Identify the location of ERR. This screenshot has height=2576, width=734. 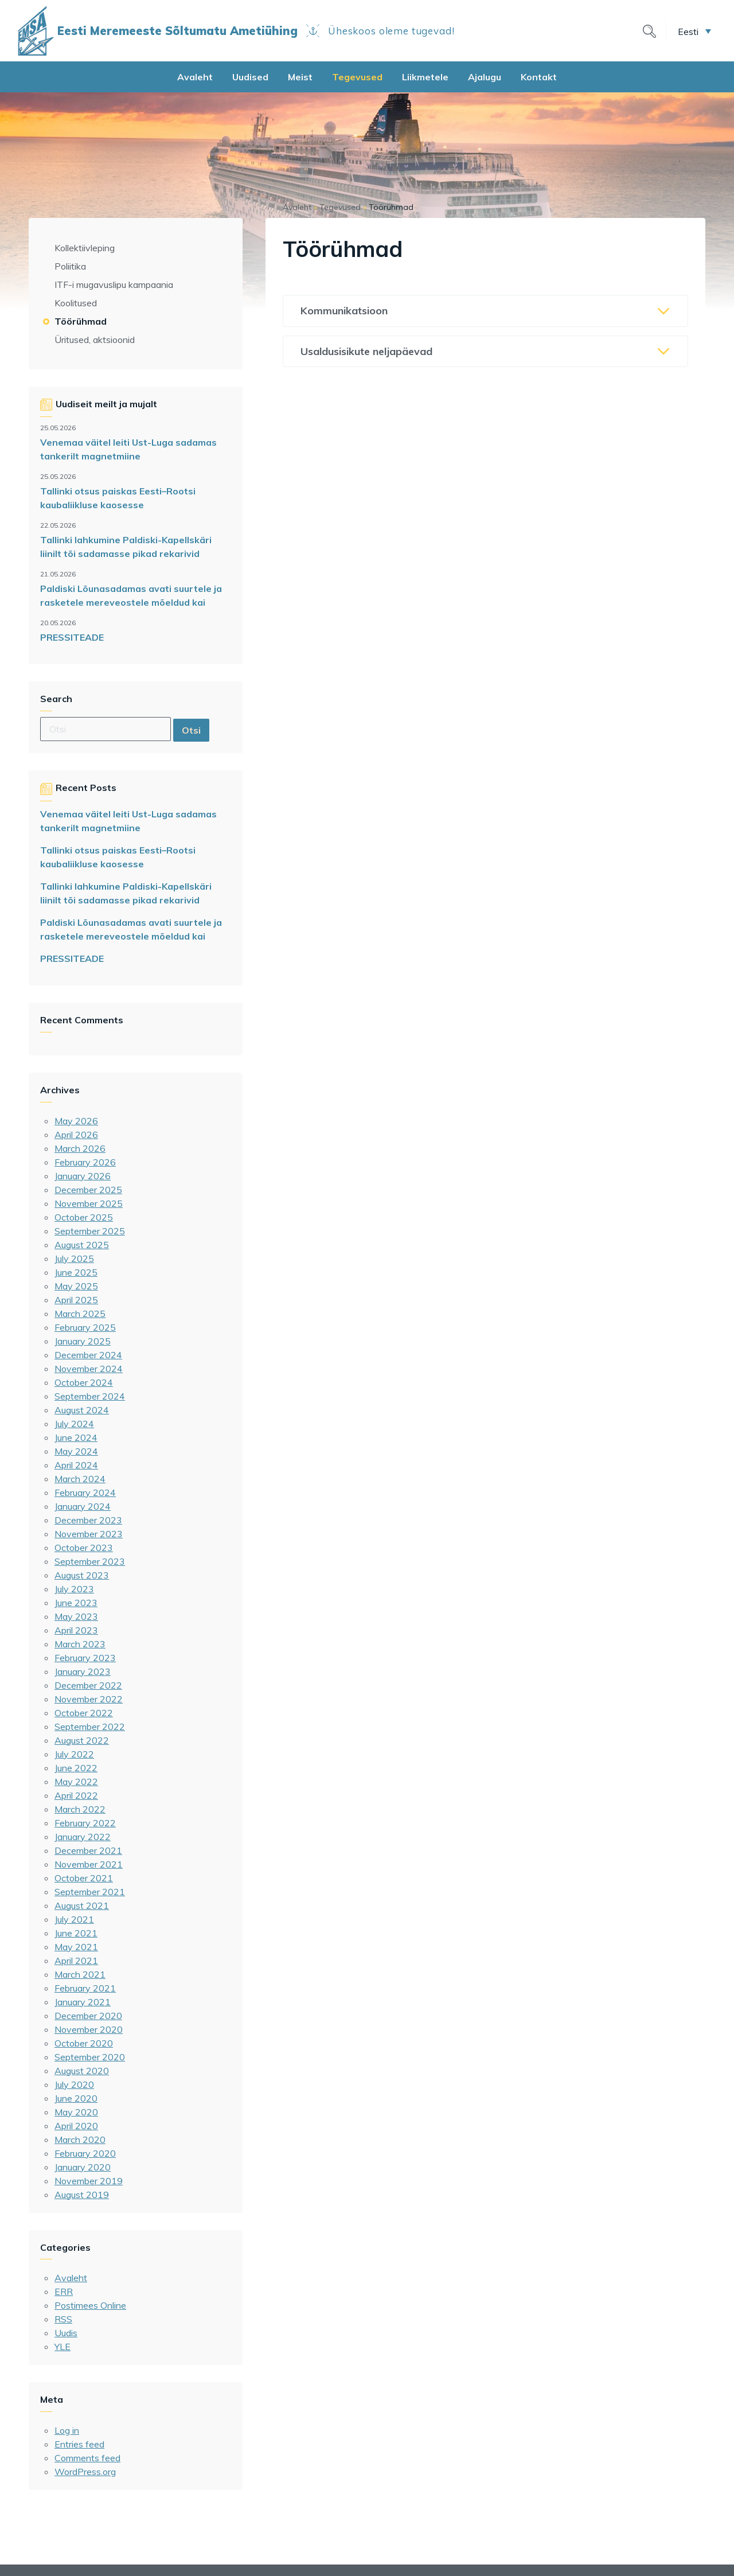
(63, 2291).